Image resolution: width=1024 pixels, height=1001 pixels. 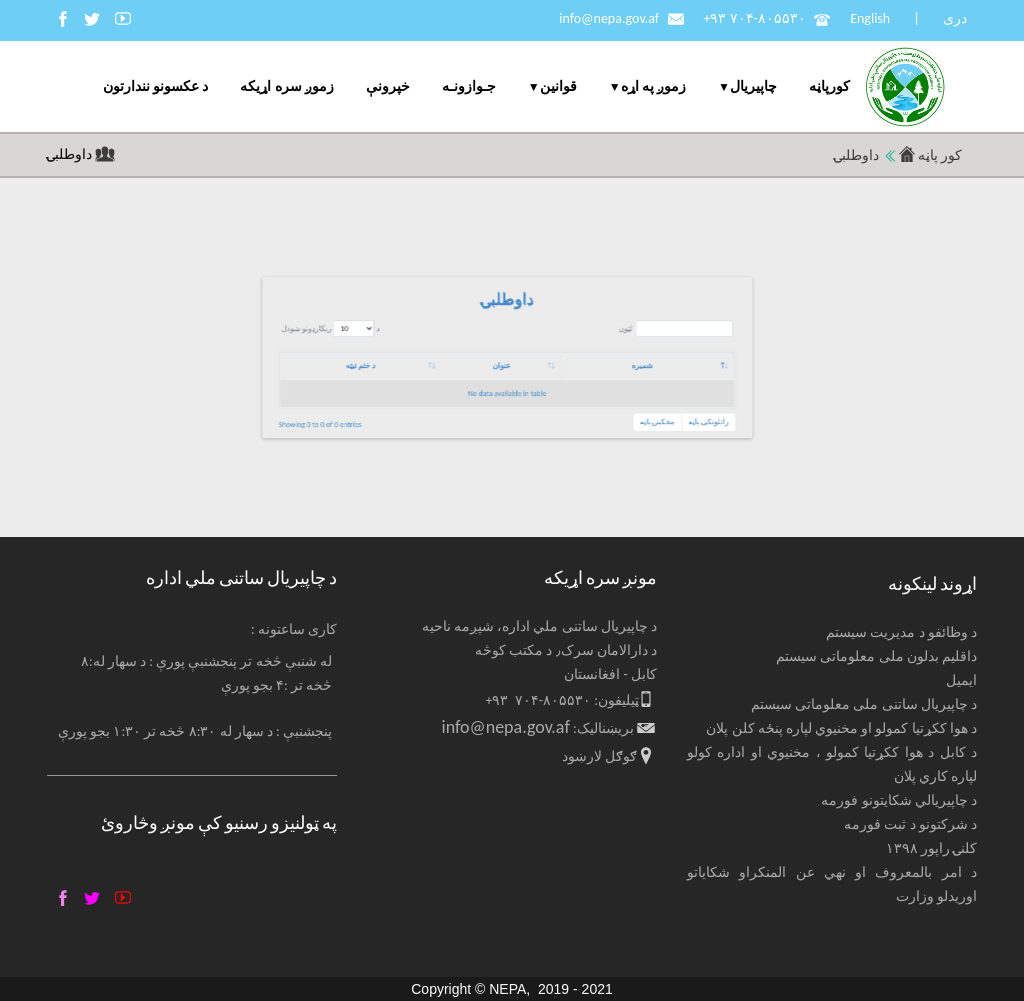 I want to click on د شرکتونو د ثبت فورمه, so click(x=910, y=824).